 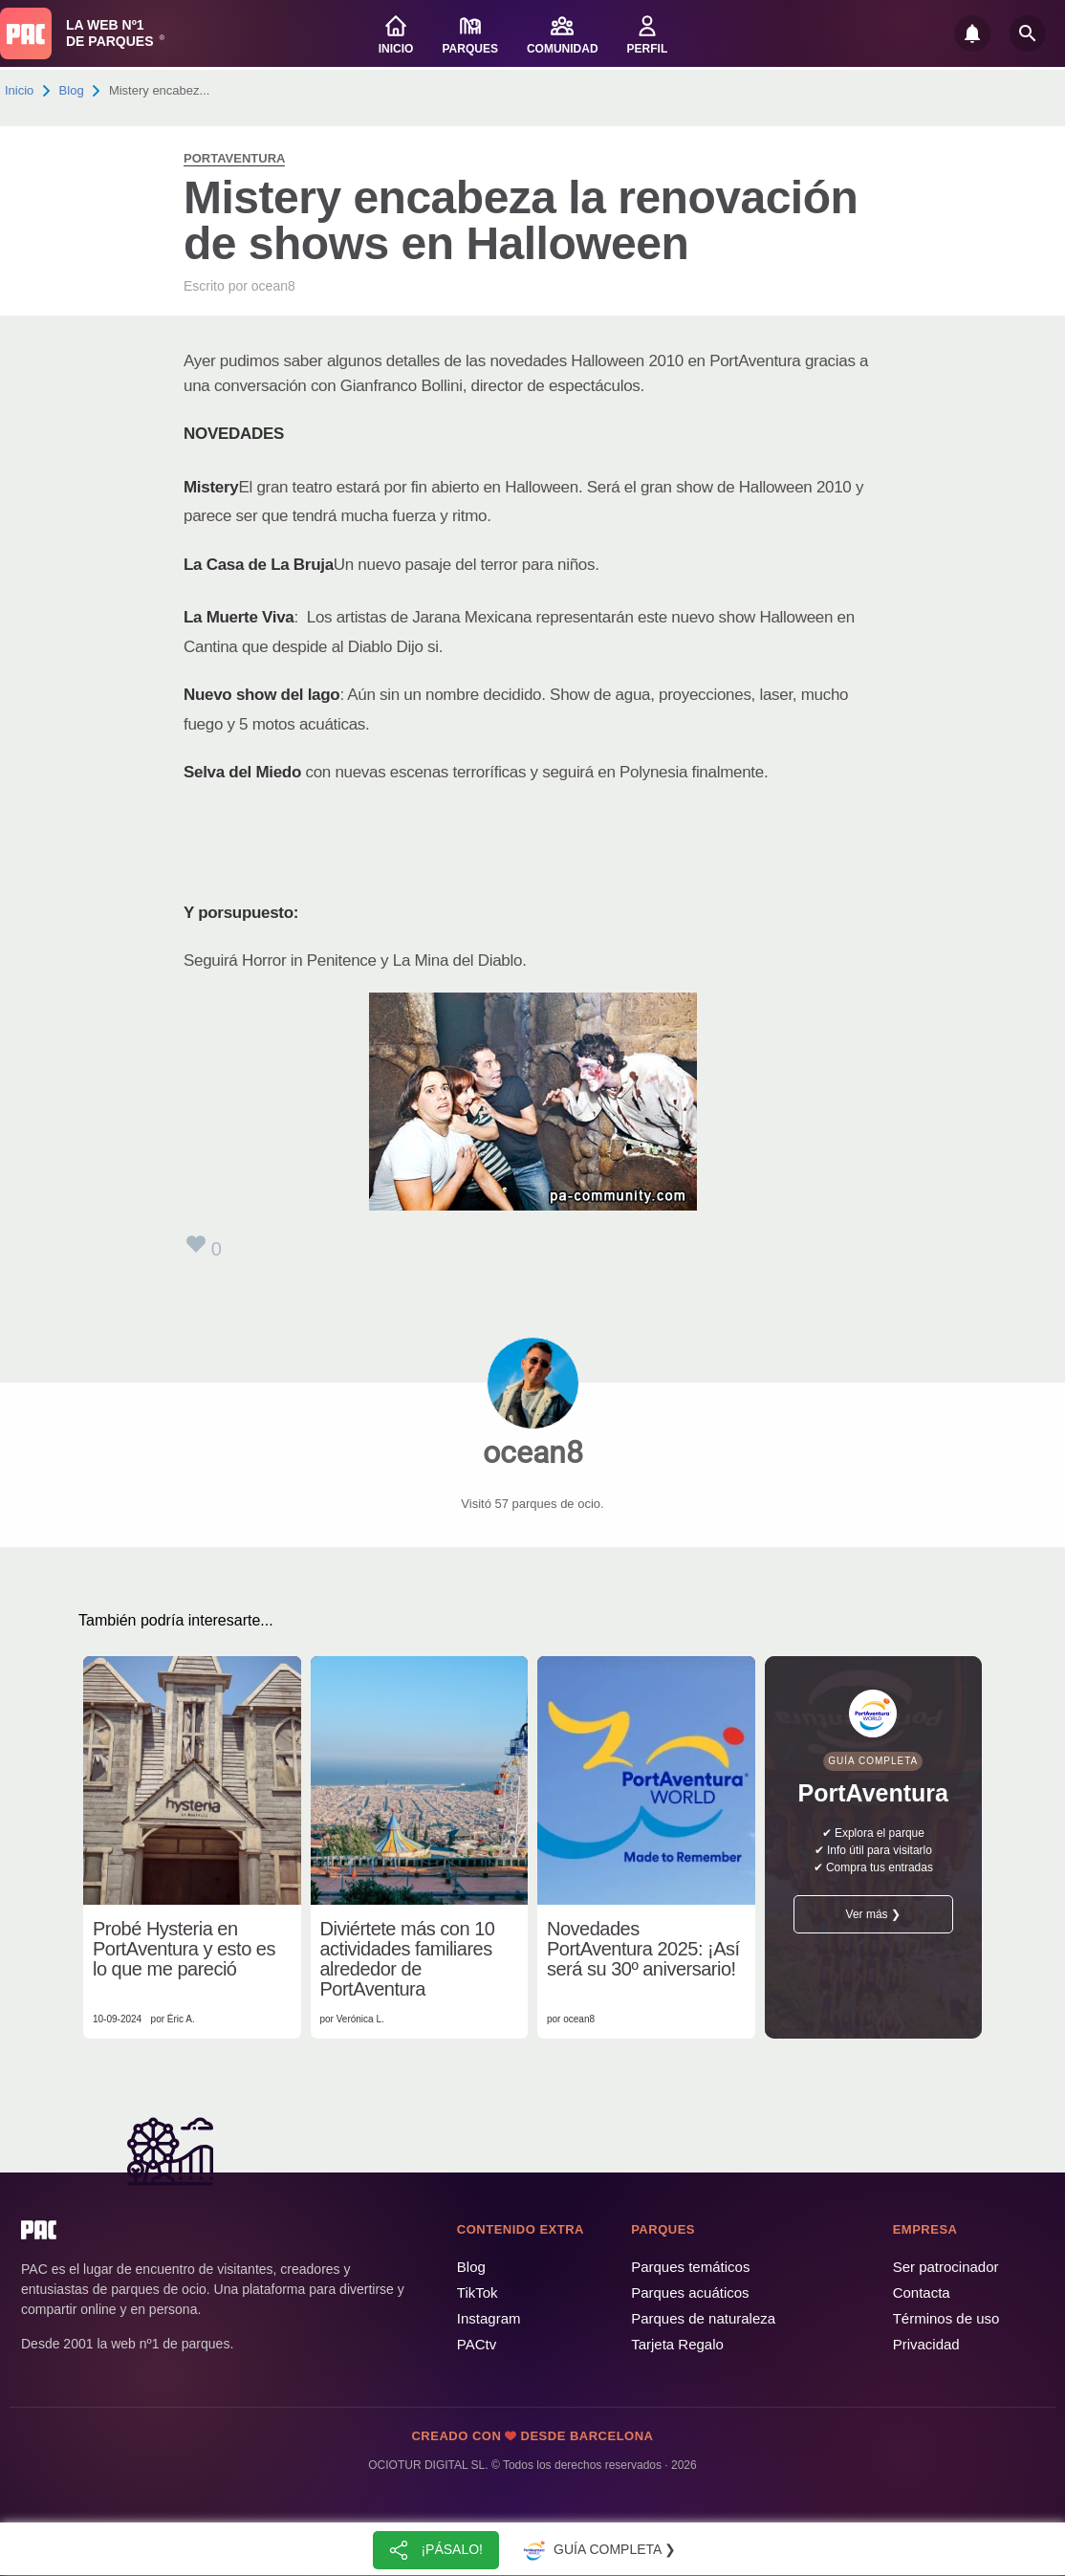 What do you see at coordinates (926, 2344) in the screenshot?
I see `Privacidad` at bounding box center [926, 2344].